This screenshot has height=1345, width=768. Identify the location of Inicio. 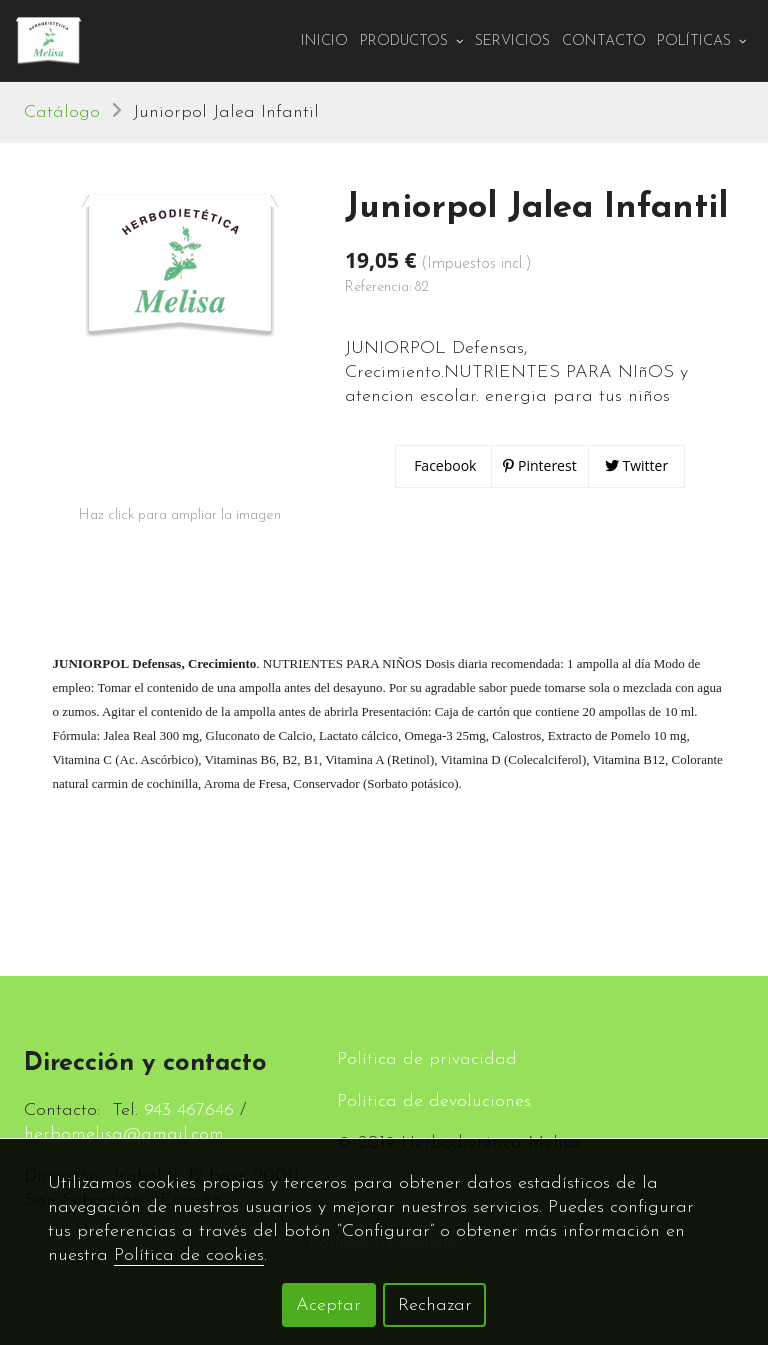
(324, 41).